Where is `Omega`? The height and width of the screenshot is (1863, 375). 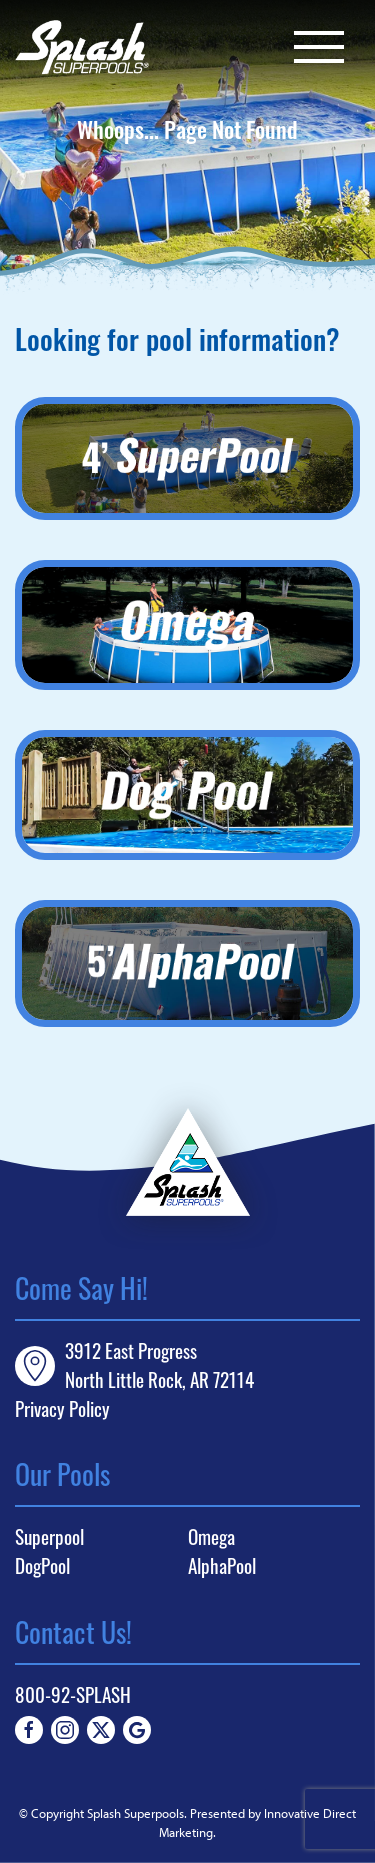
Omega is located at coordinates (211, 1537).